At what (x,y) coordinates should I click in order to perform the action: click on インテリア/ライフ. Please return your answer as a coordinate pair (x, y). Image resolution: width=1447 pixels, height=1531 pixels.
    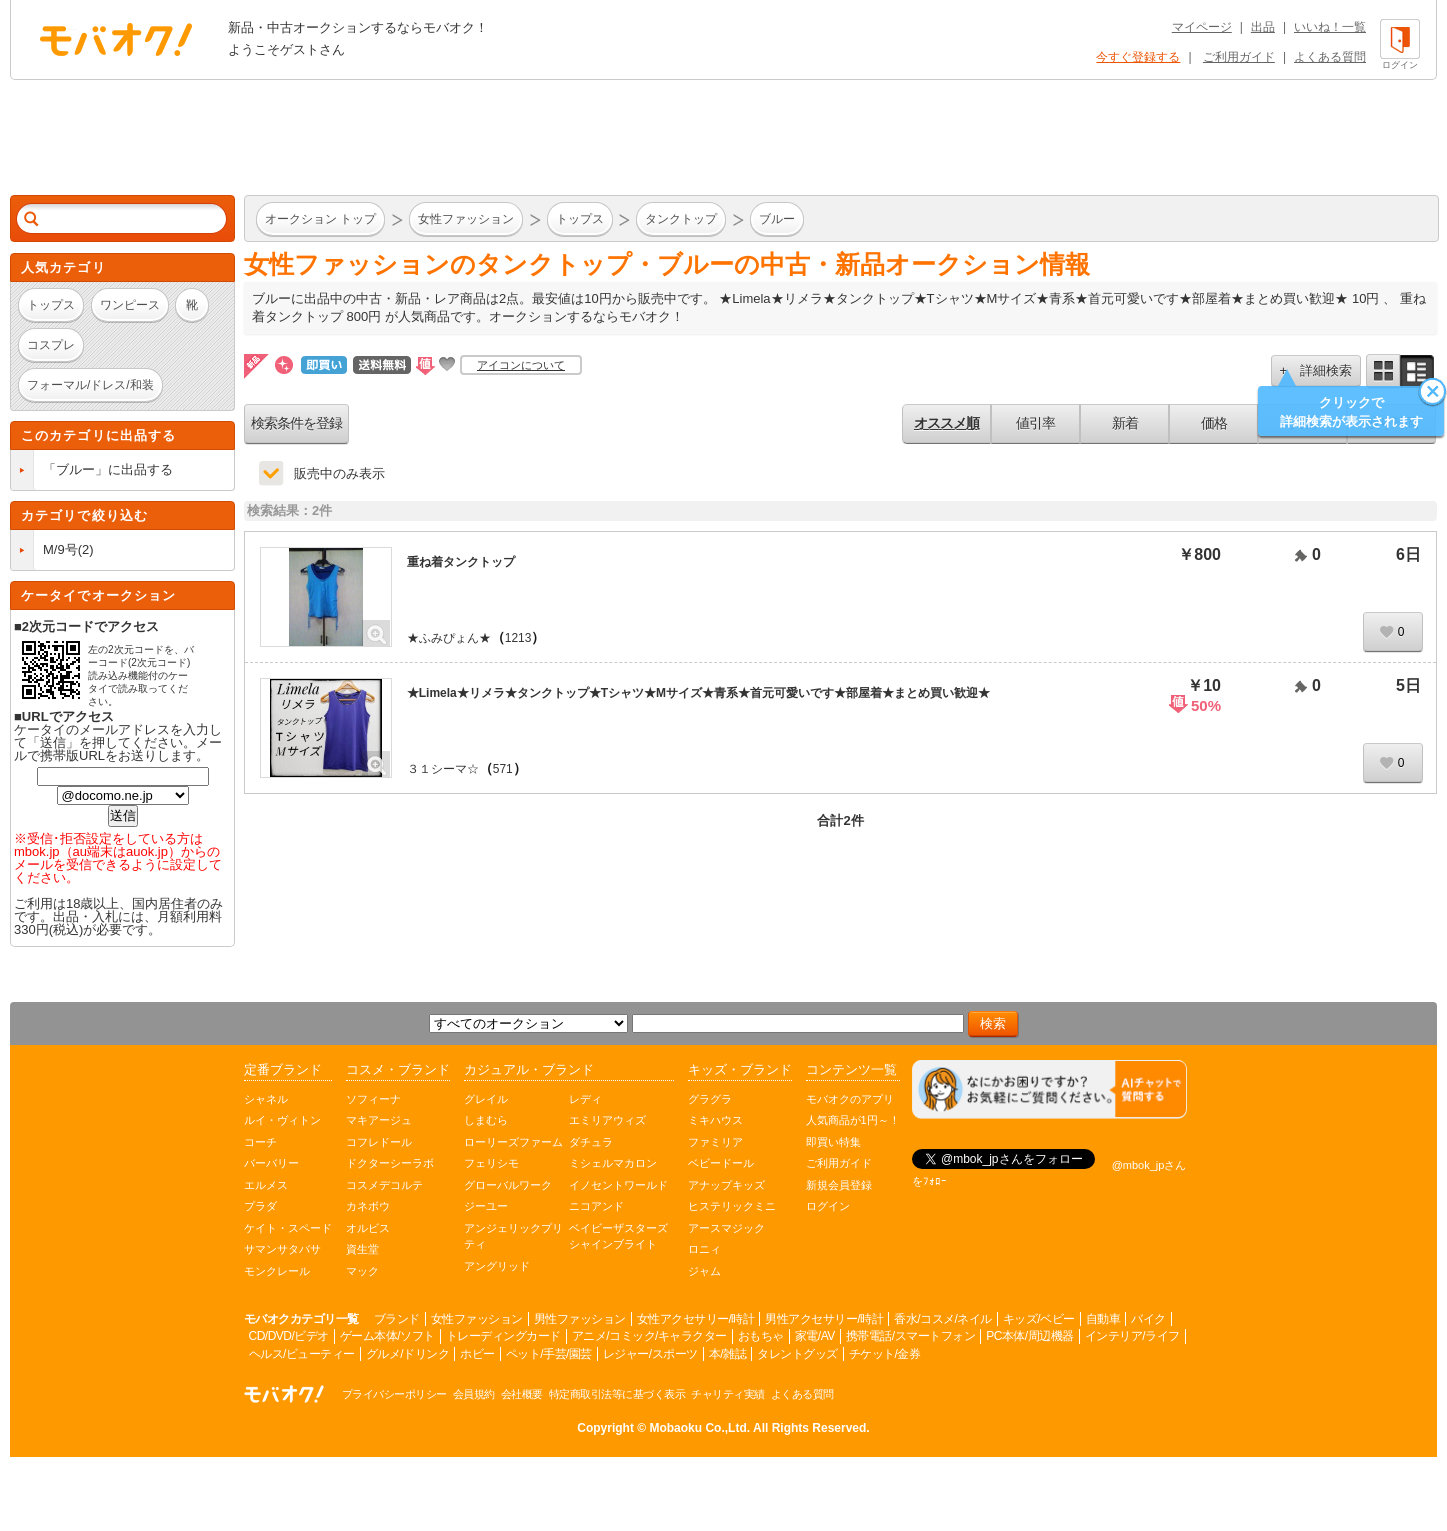
    Looking at the image, I should click on (1132, 1336).